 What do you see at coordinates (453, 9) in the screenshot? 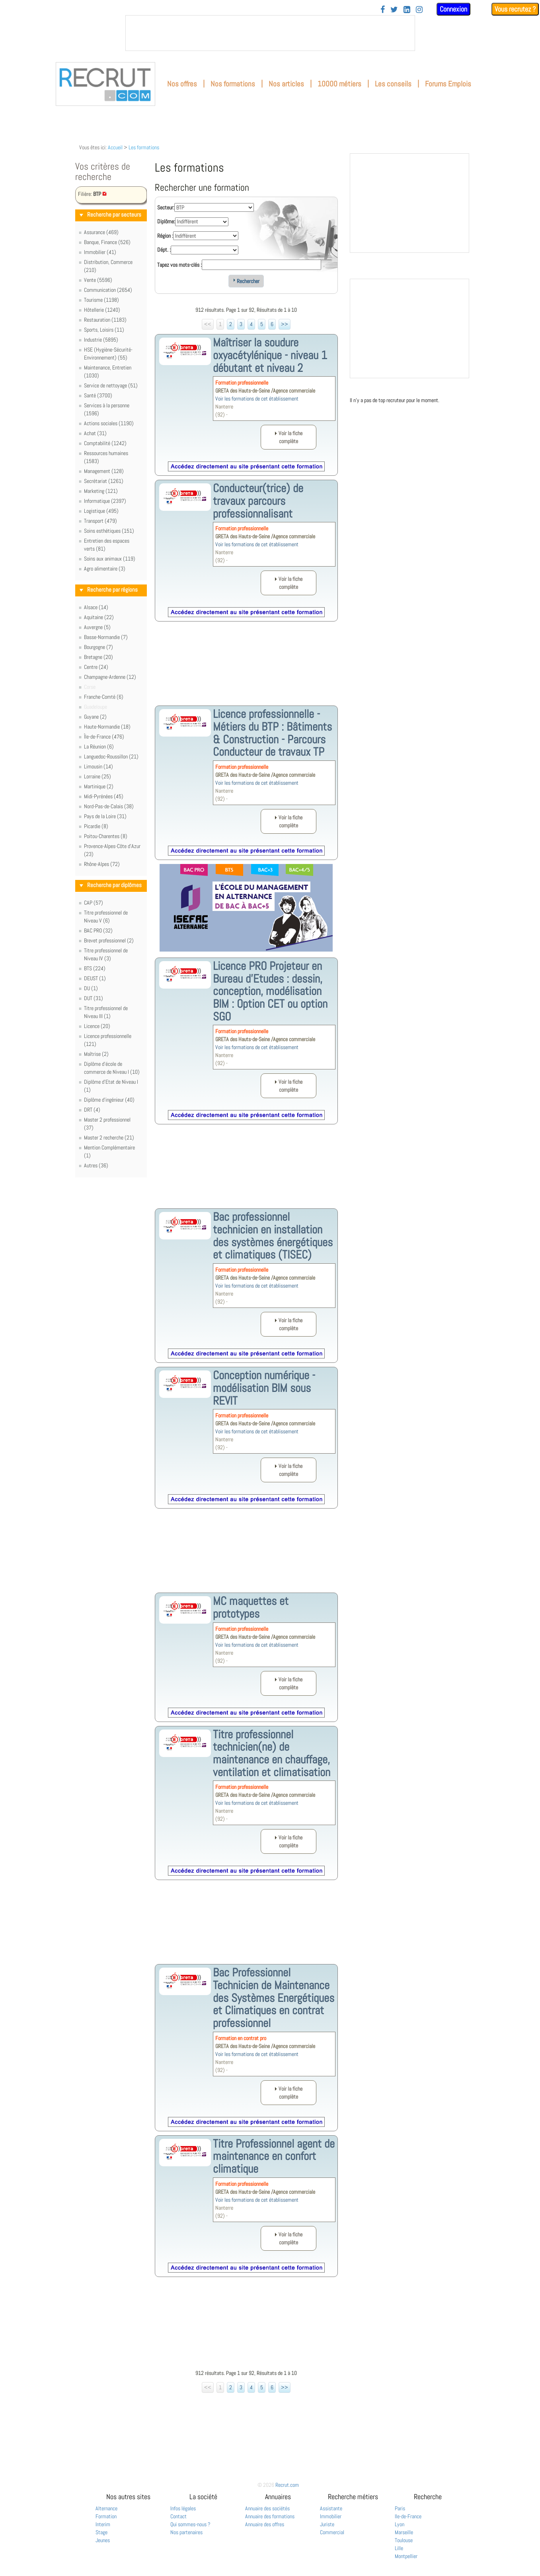
I see `Connexion` at bounding box center [453, 9].